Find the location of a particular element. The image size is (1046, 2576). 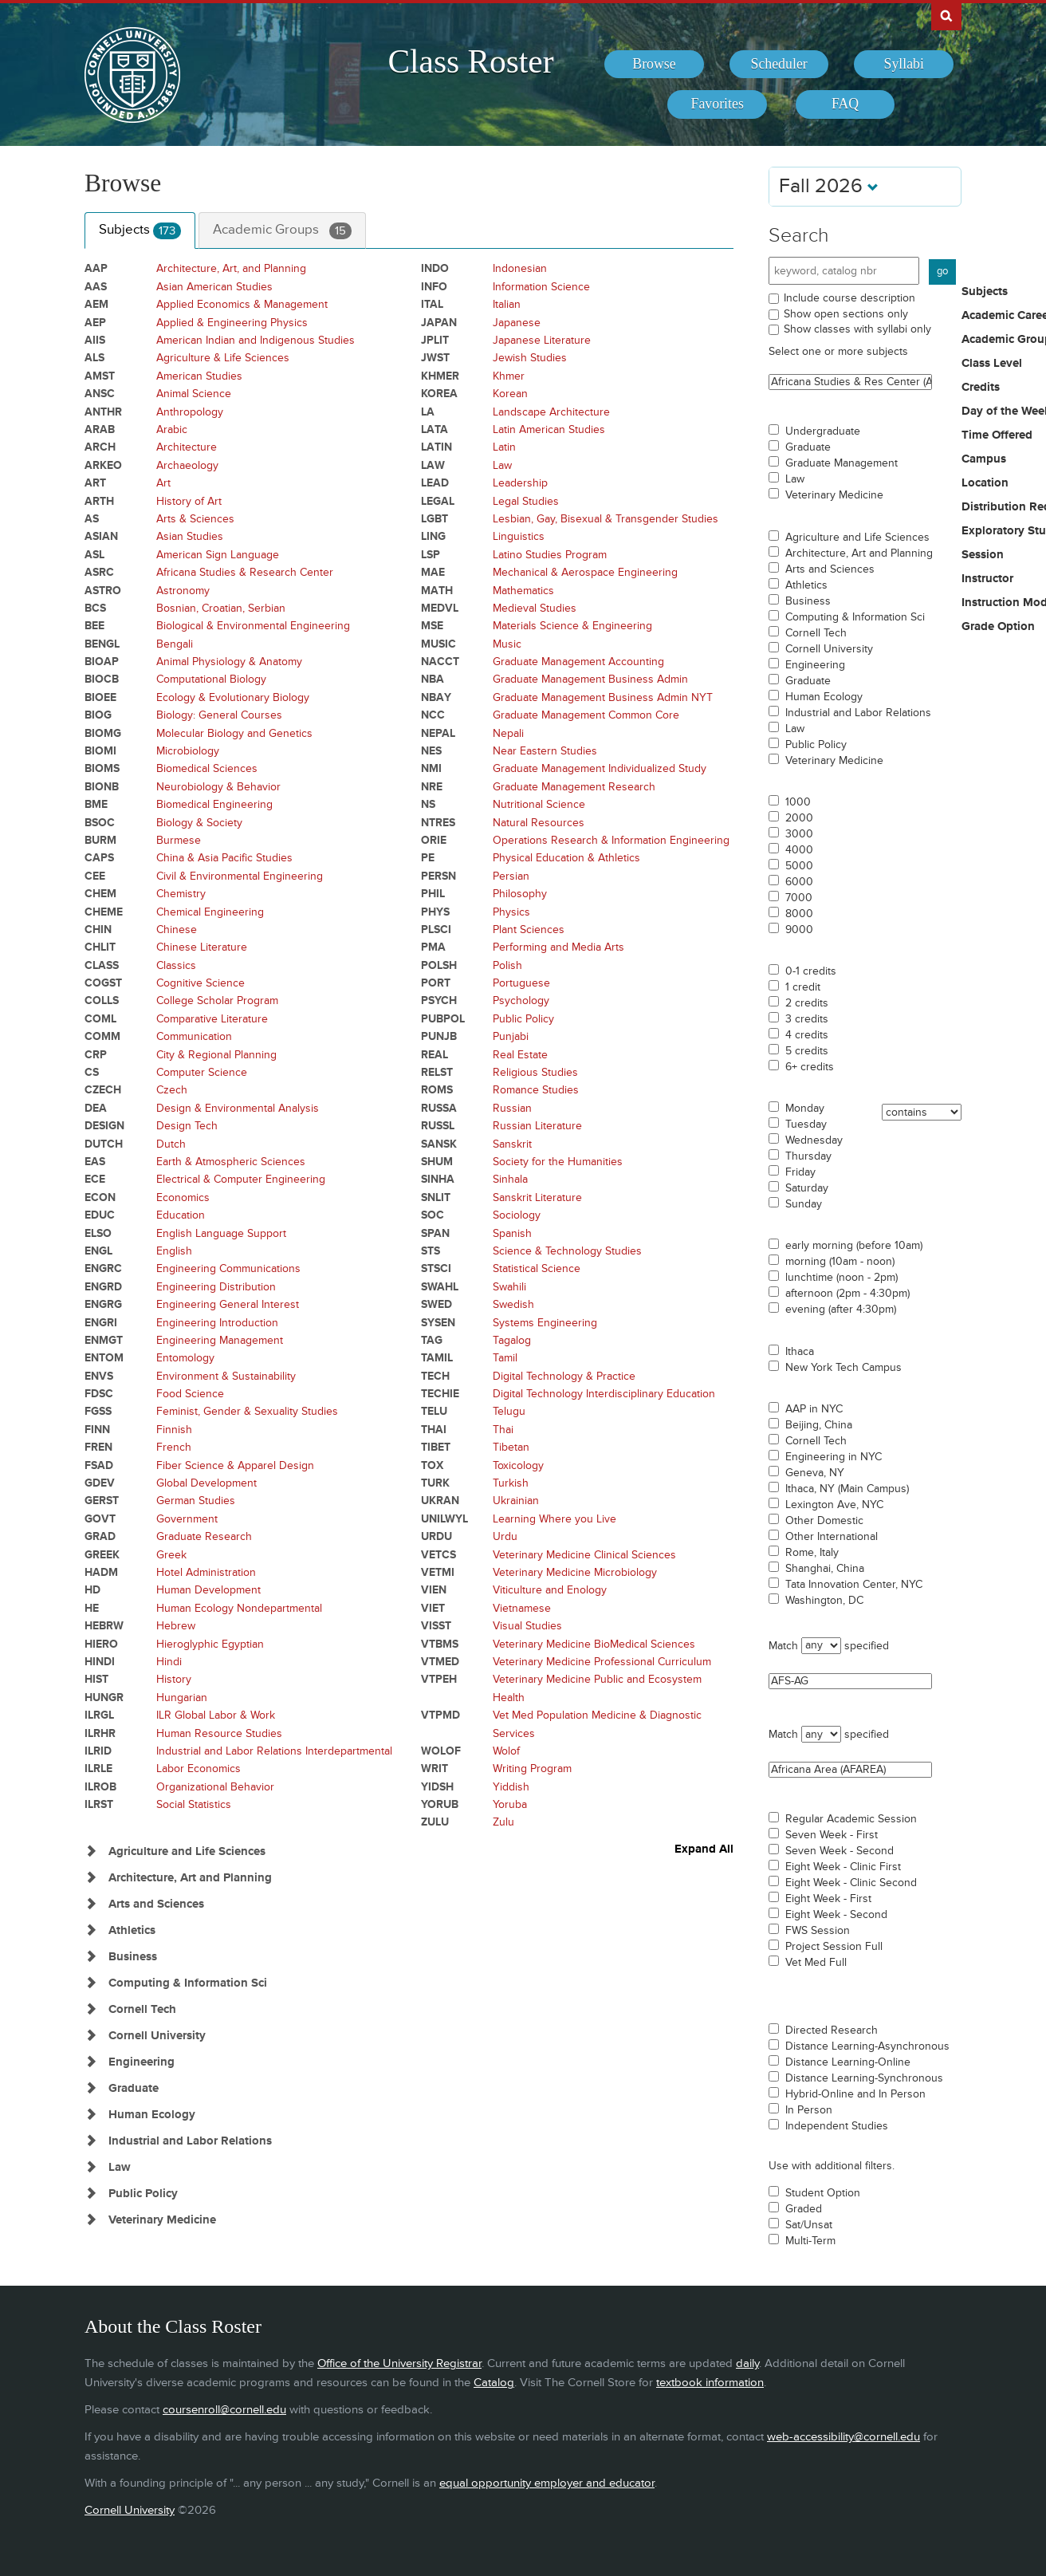

Agriculture and Life Sciences [Show Subjects in Agriculture and Life Sciences] is located at coordinates (186, 1851).